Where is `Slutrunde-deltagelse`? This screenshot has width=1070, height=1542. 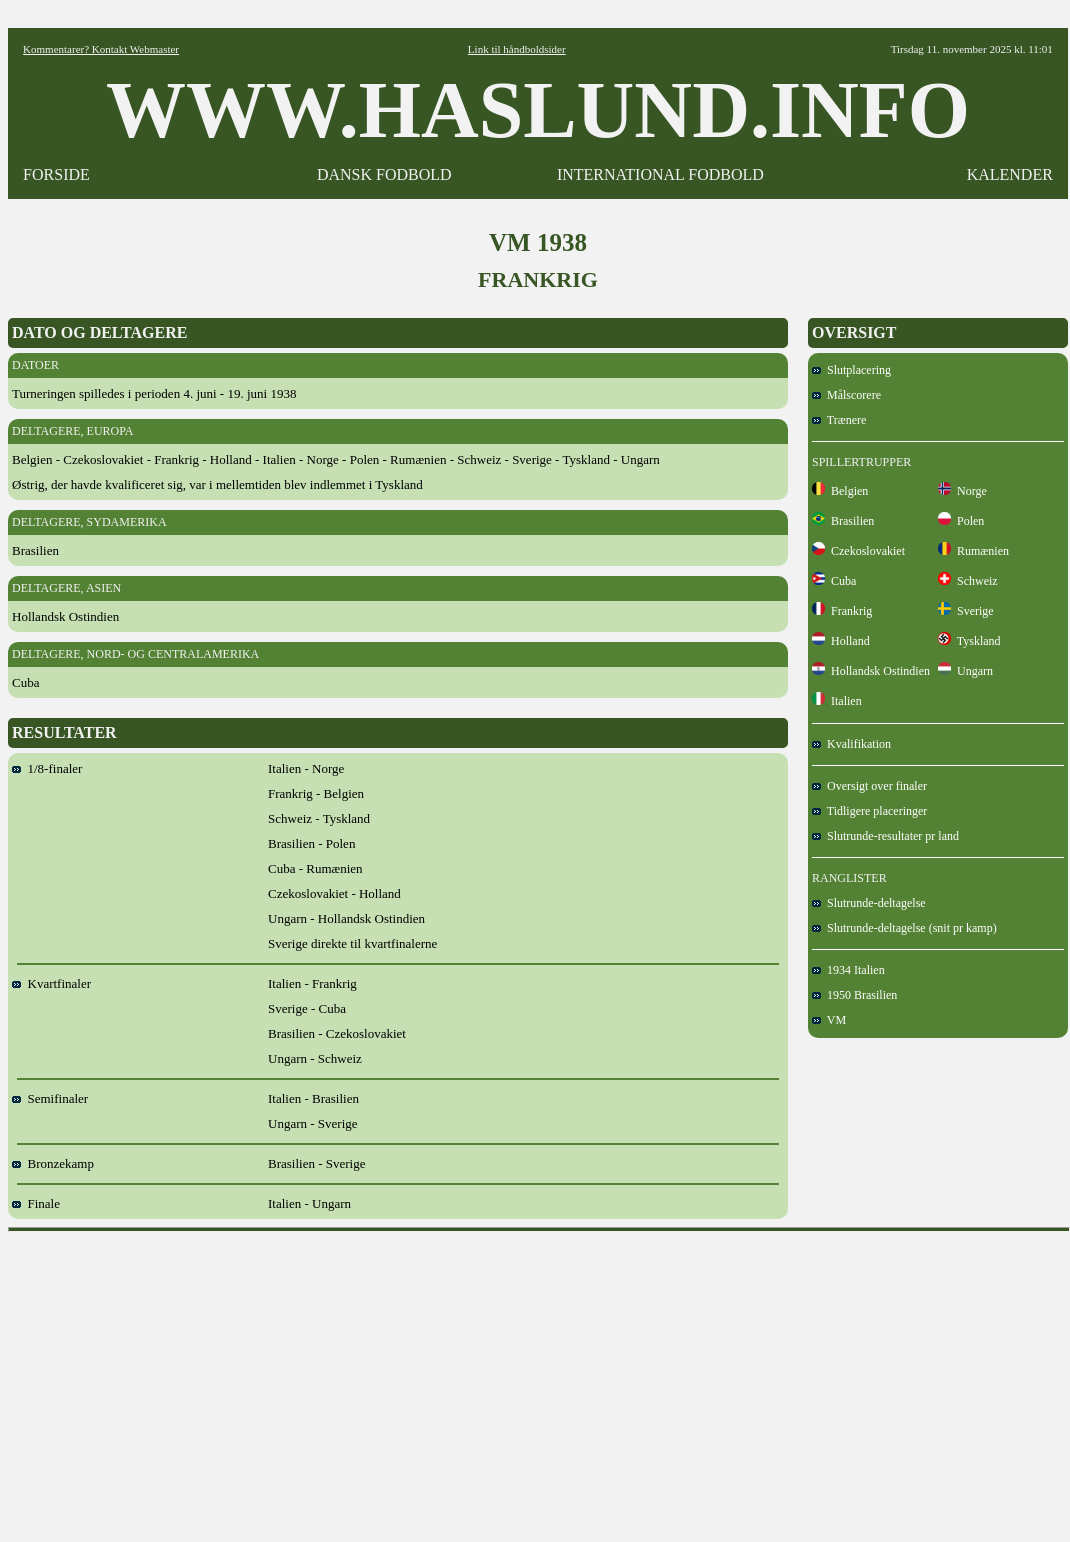
Slutrunde-deltagelse is located at coordinates (869, 903).